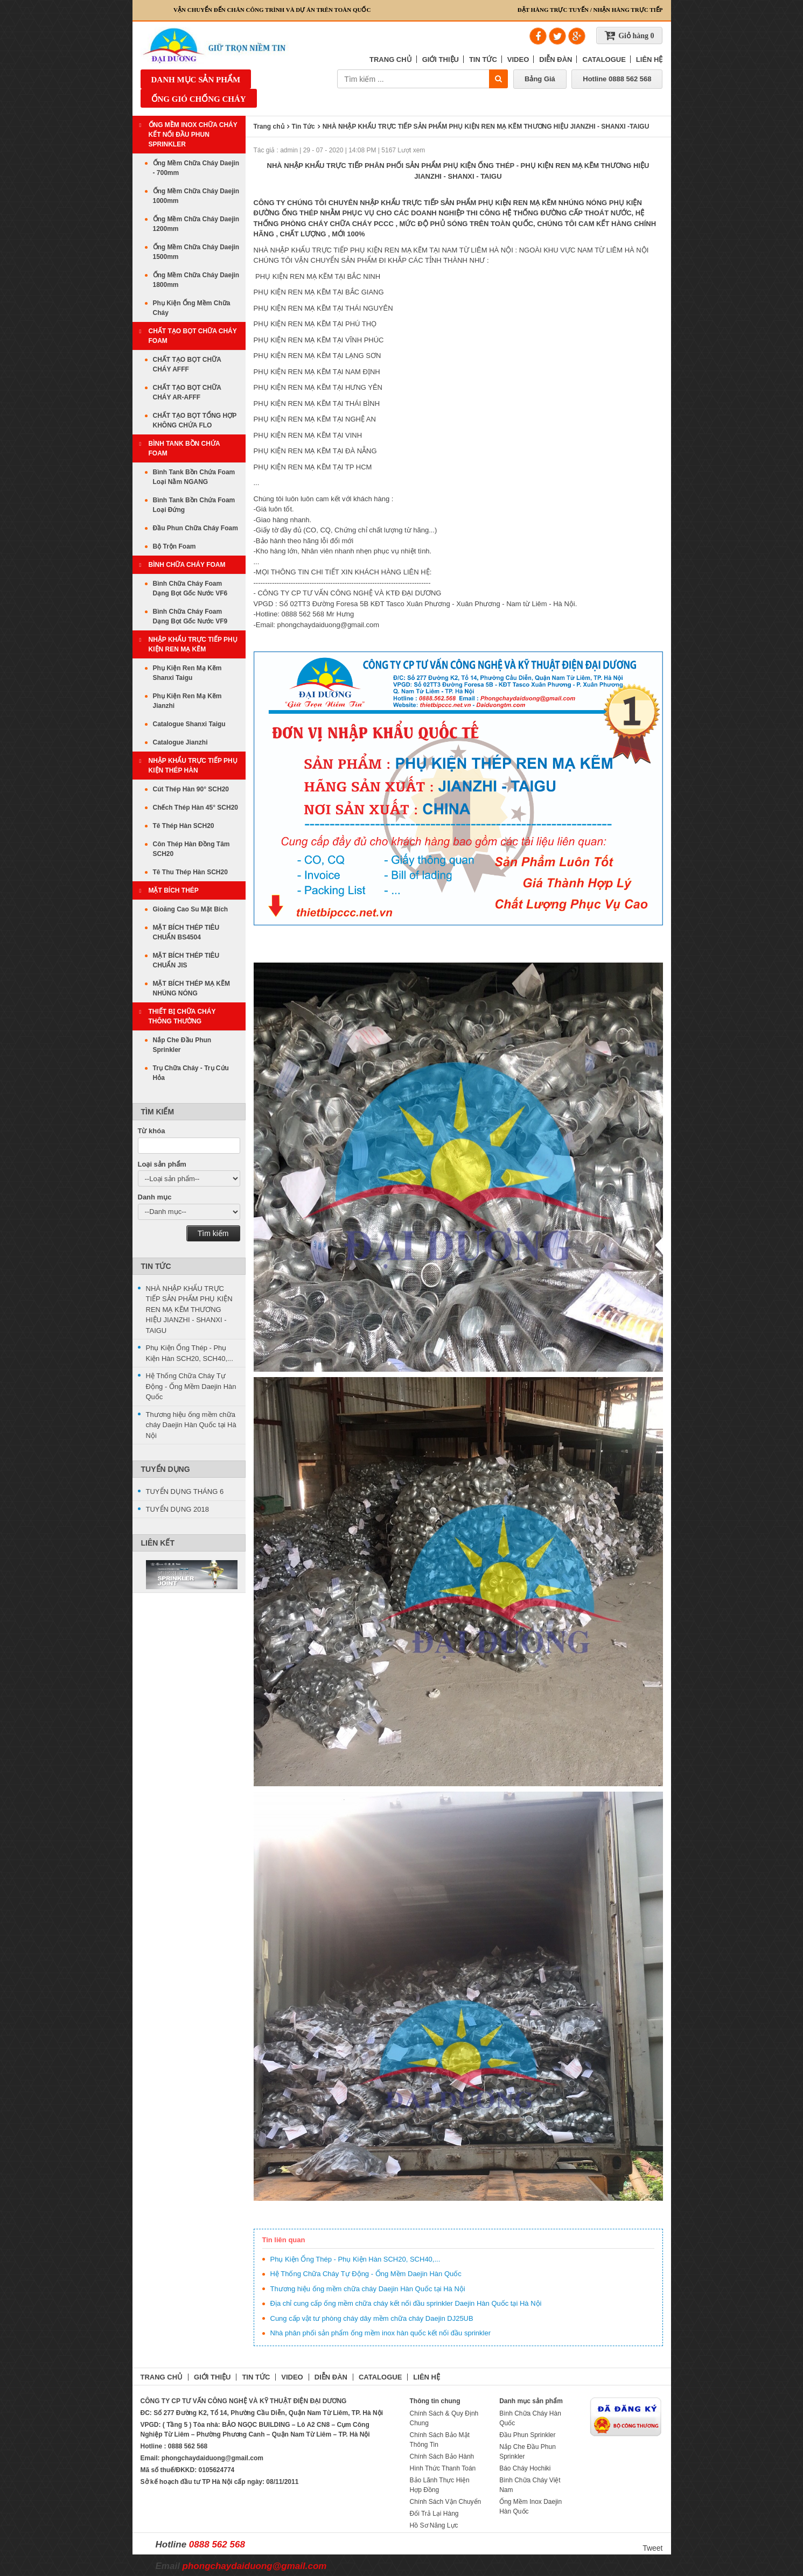 The width and height of the screenshot is (803, 2576). I want to click on Bình Chữa Cháy Foam Dạng Bọt Gốc Nước VF9, so click(190, 616).